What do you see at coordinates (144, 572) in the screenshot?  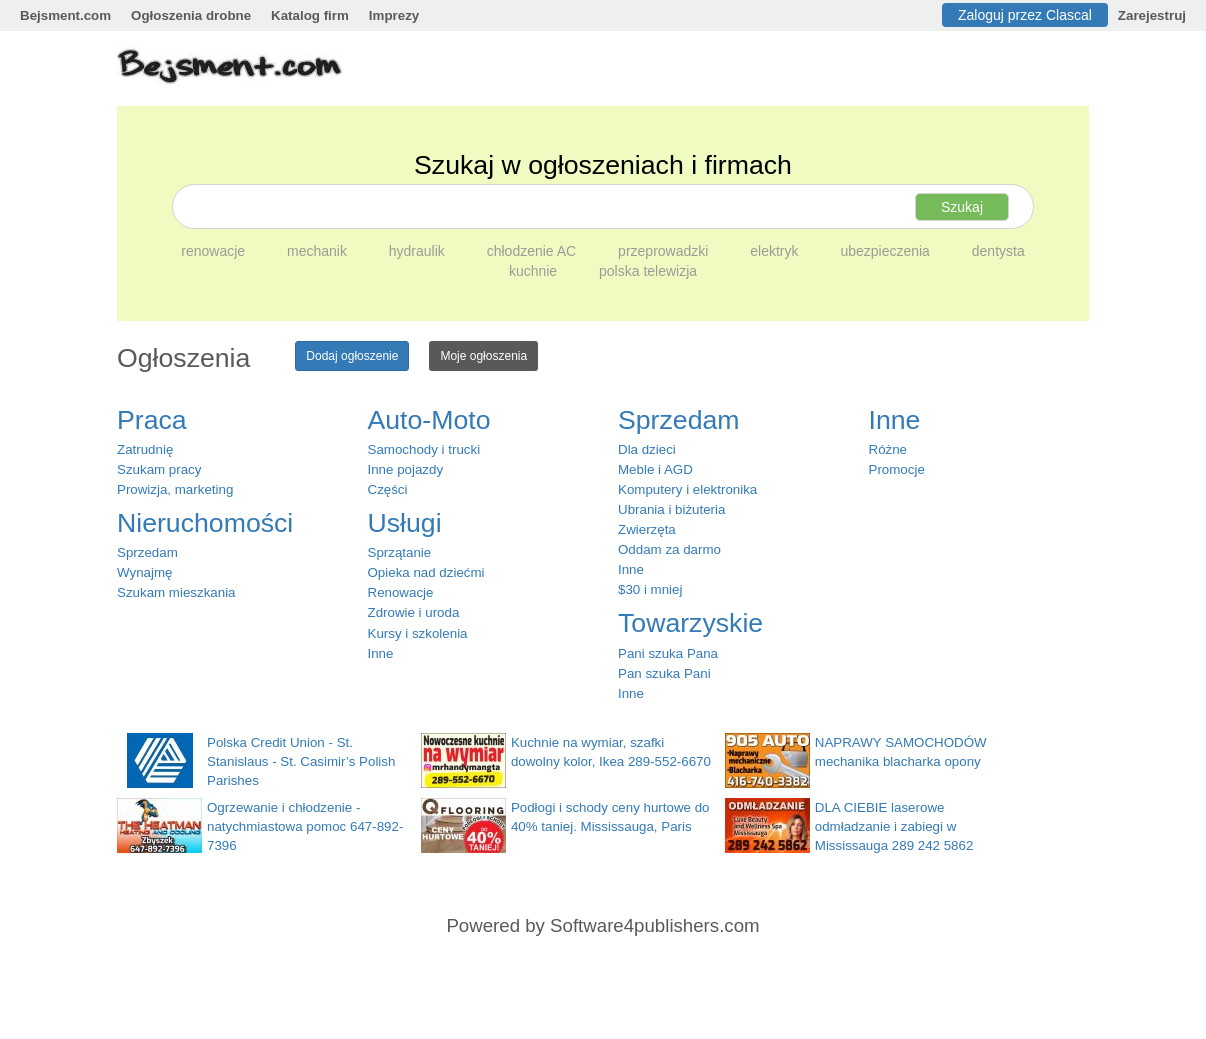 I see `Wynajmę` at bounding box center [144, 572].